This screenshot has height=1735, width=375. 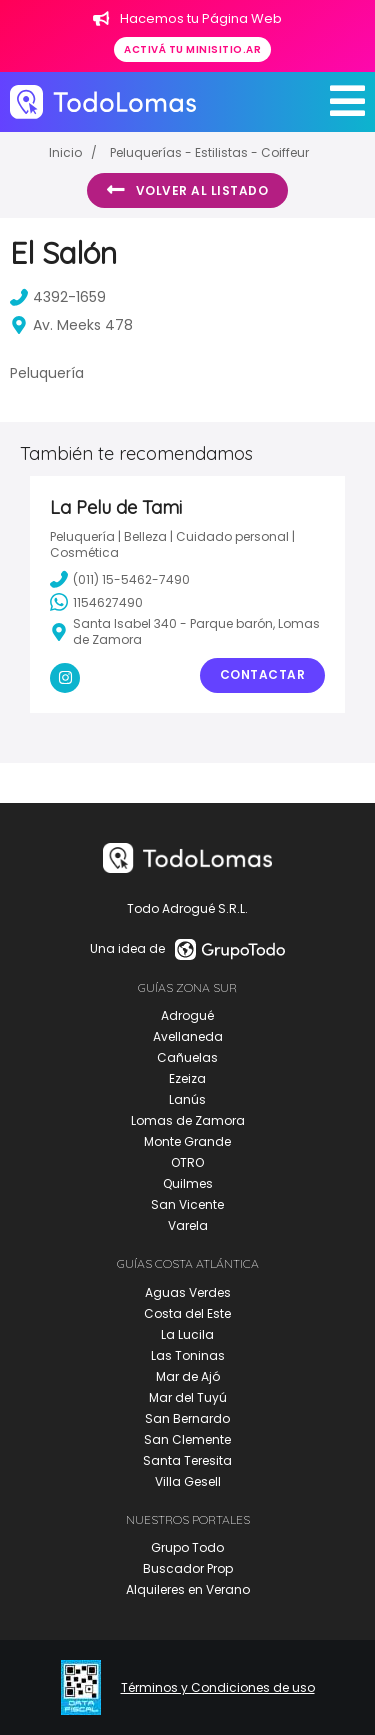 What do you see at coordinates (120, 579) in the screenshot?
I see `(011) 15-5462-7490` at bounding box center [120, 579].